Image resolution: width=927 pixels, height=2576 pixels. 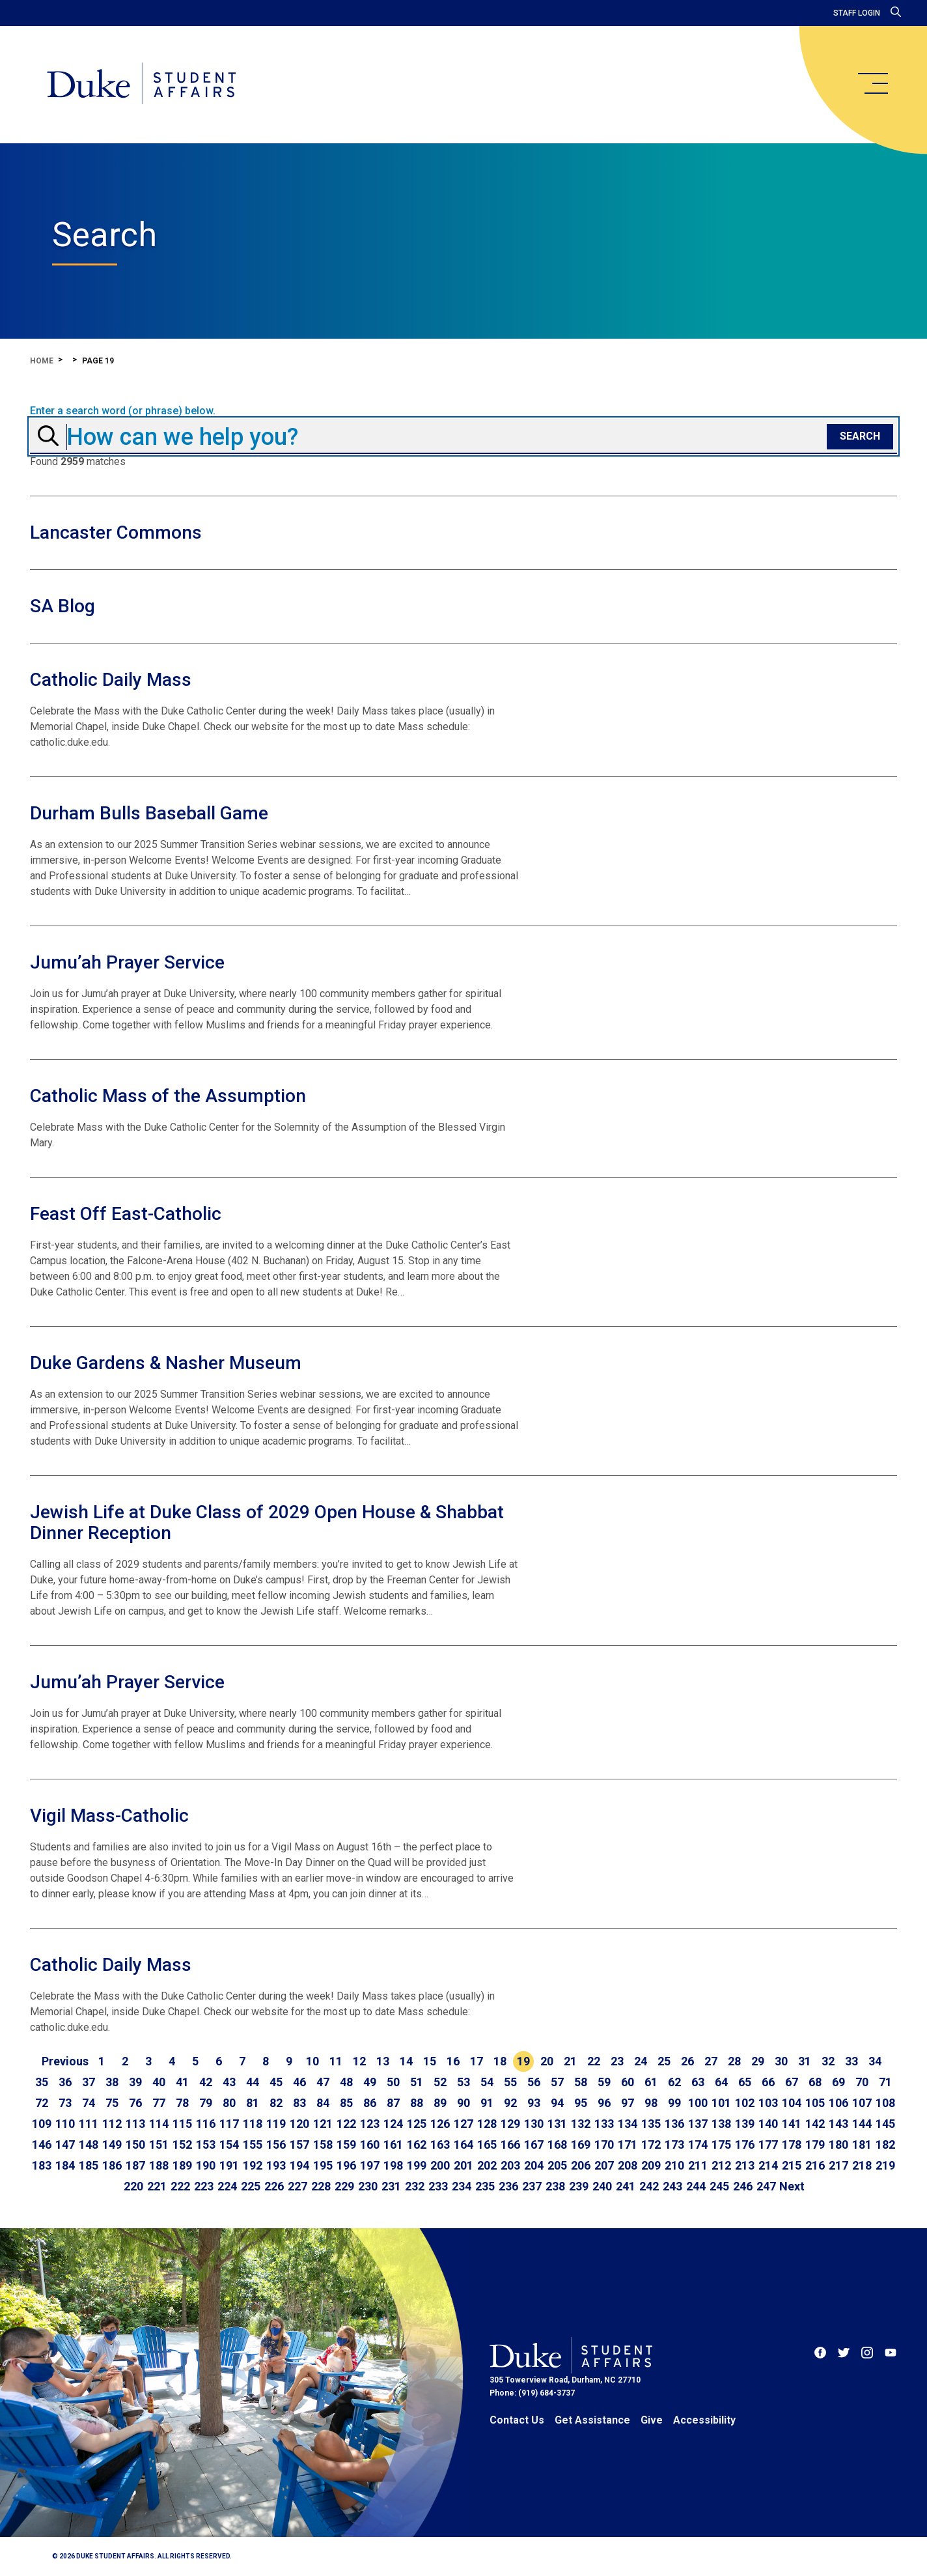 I want to click on 87, so click(x=393, y=2103).